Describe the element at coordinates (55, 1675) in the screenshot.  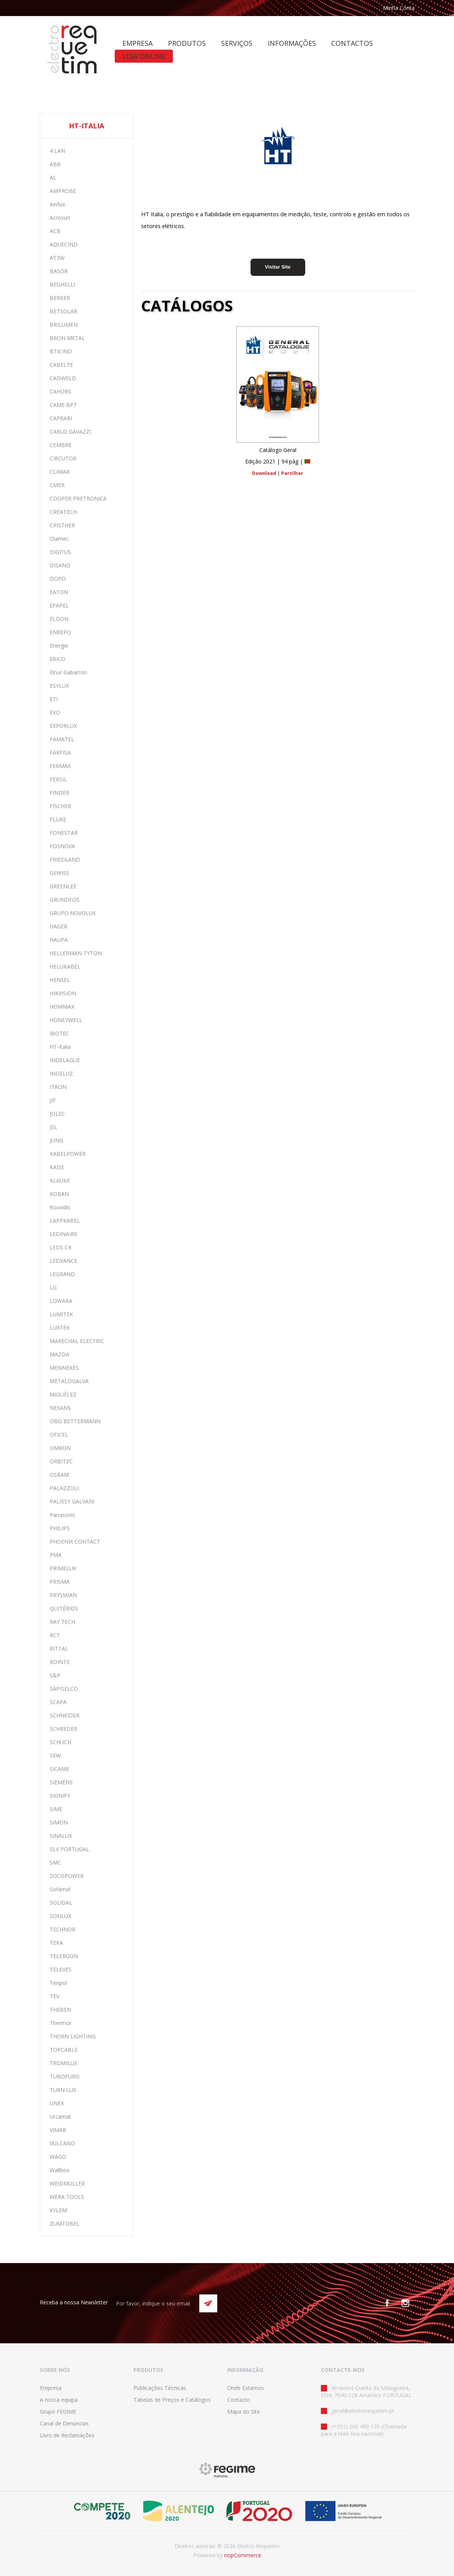
I see `S&P` at that location.